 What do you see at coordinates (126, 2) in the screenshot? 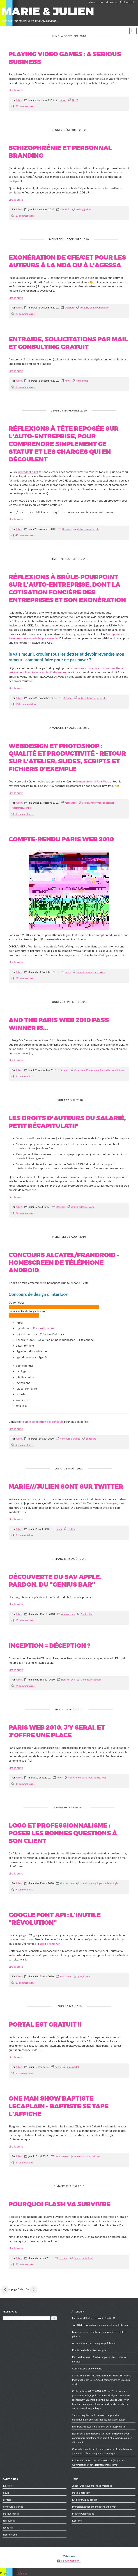
I see `Aller à la recherche` at bounding box center [126, 2].